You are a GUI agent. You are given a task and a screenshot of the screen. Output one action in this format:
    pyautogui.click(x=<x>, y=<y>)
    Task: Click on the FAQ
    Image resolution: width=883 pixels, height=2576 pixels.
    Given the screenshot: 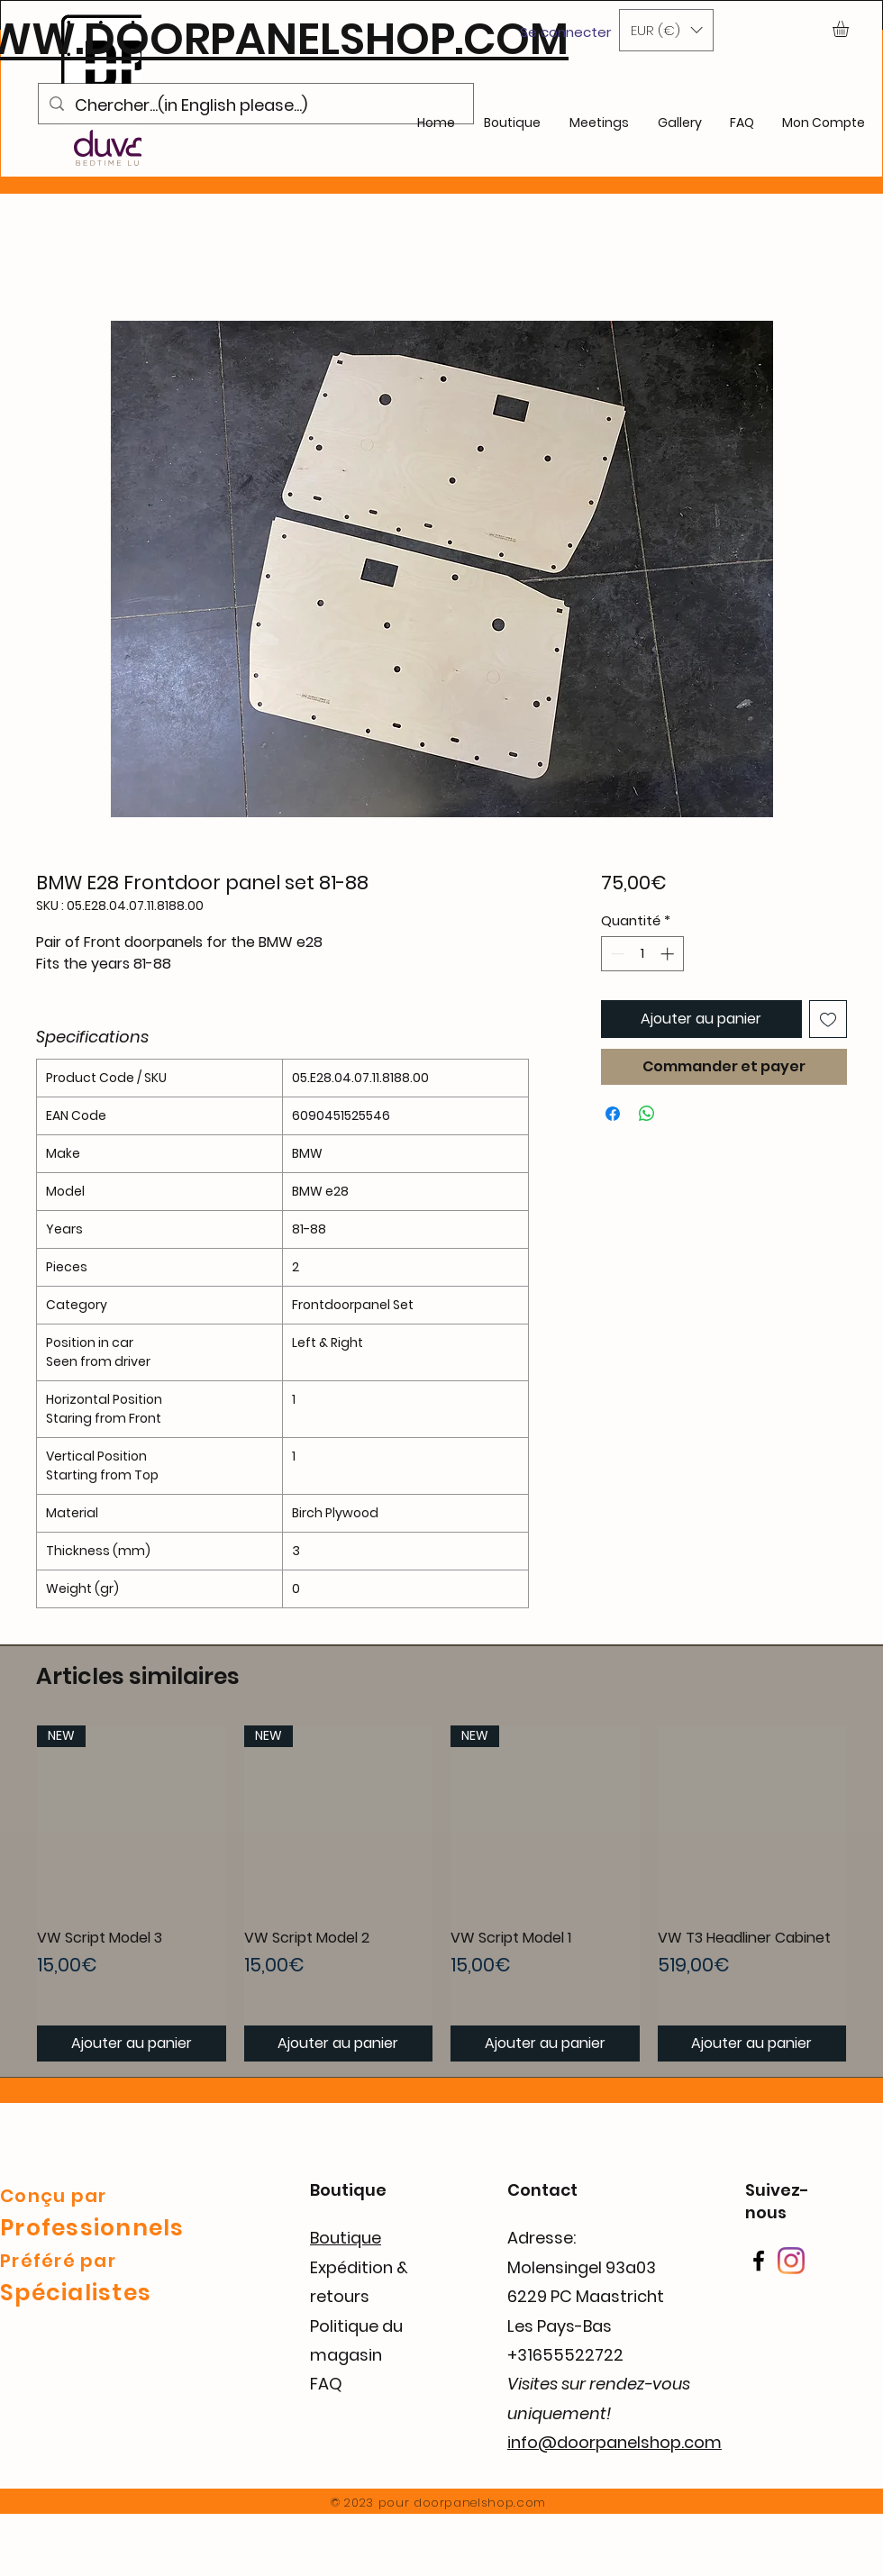 What is the action you would take?
    pyautogui.click(x=326, y=2383)
    